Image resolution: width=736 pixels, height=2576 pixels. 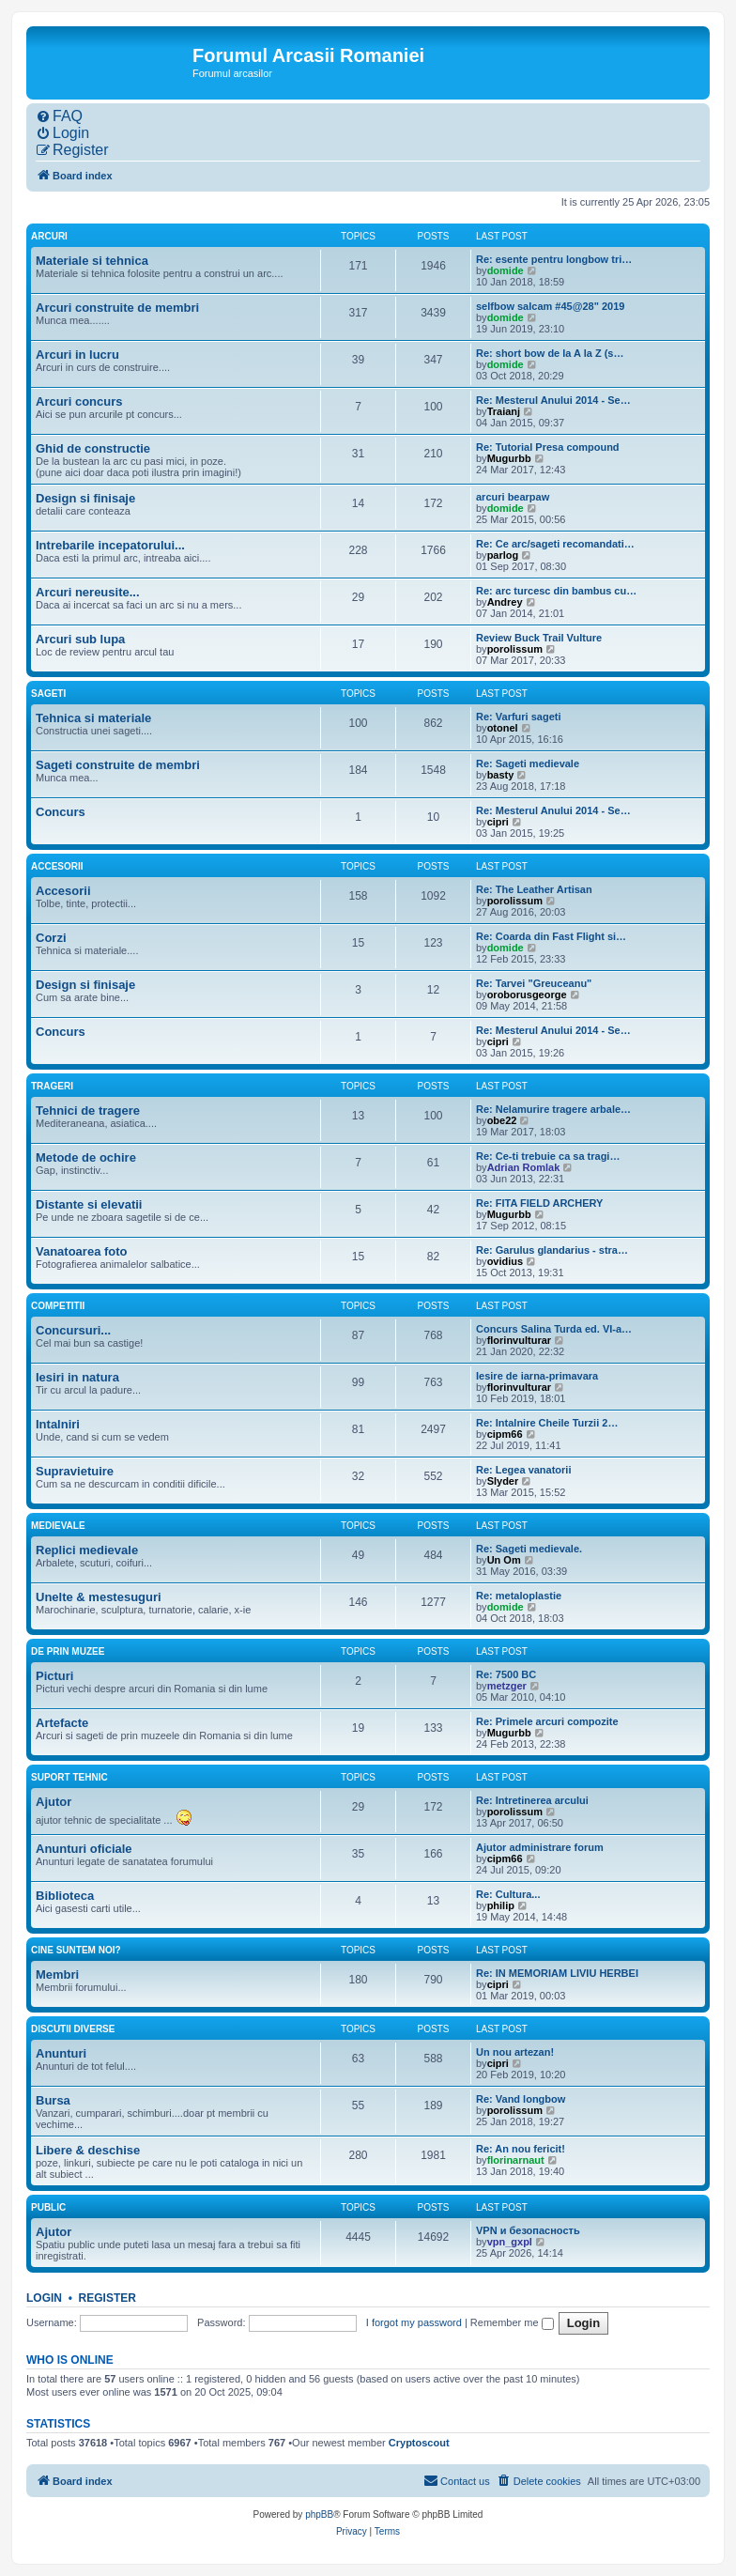 What do you see at coordinates (48, 2207) in the screenshot?
I see `Public` at bounding box center [48, 2207].